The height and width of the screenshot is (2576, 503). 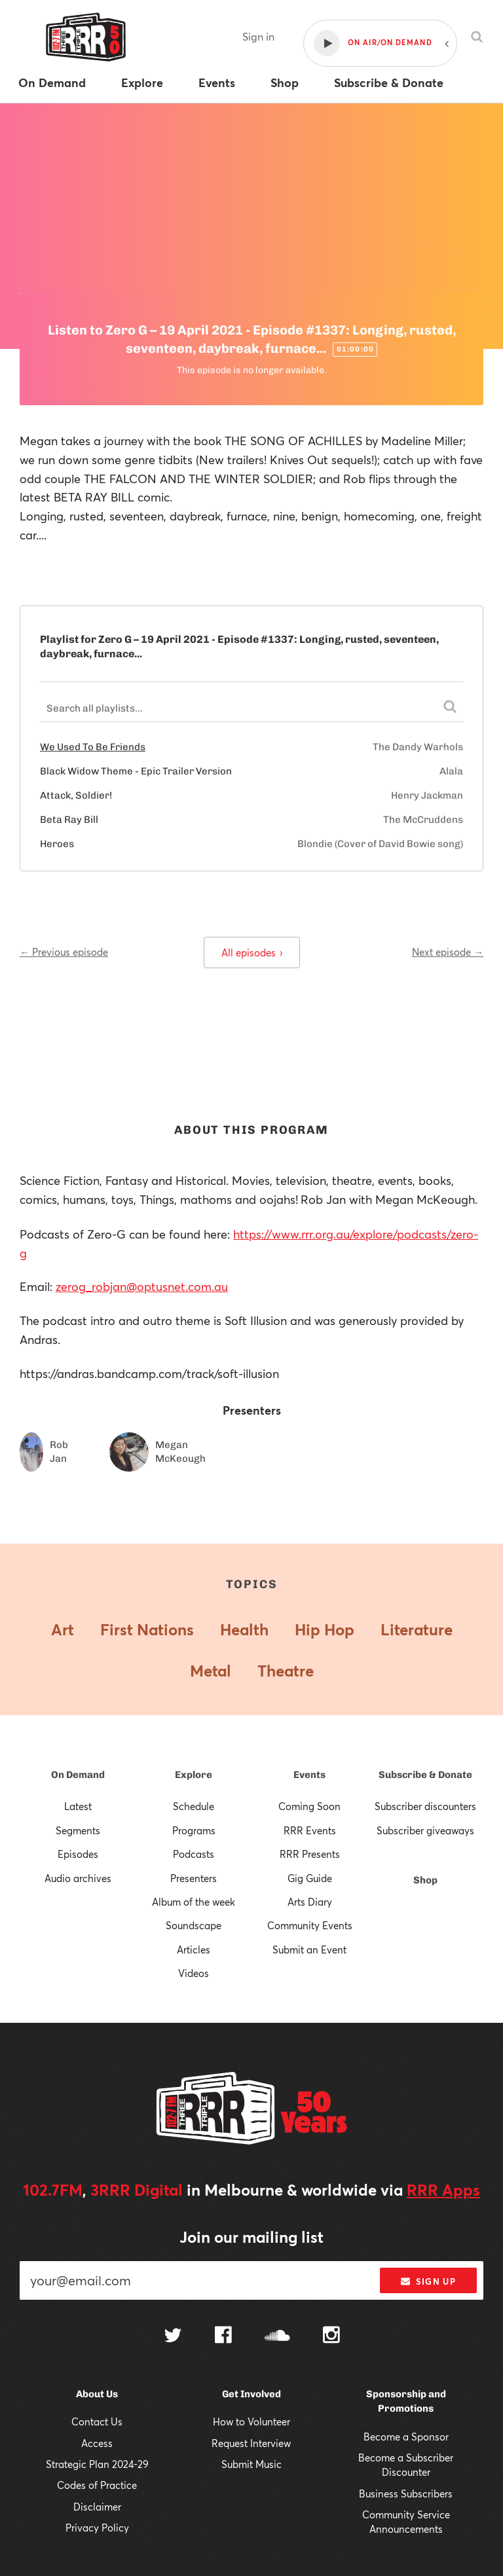 I want to click on Theatre, so click(x=285, y=1670).